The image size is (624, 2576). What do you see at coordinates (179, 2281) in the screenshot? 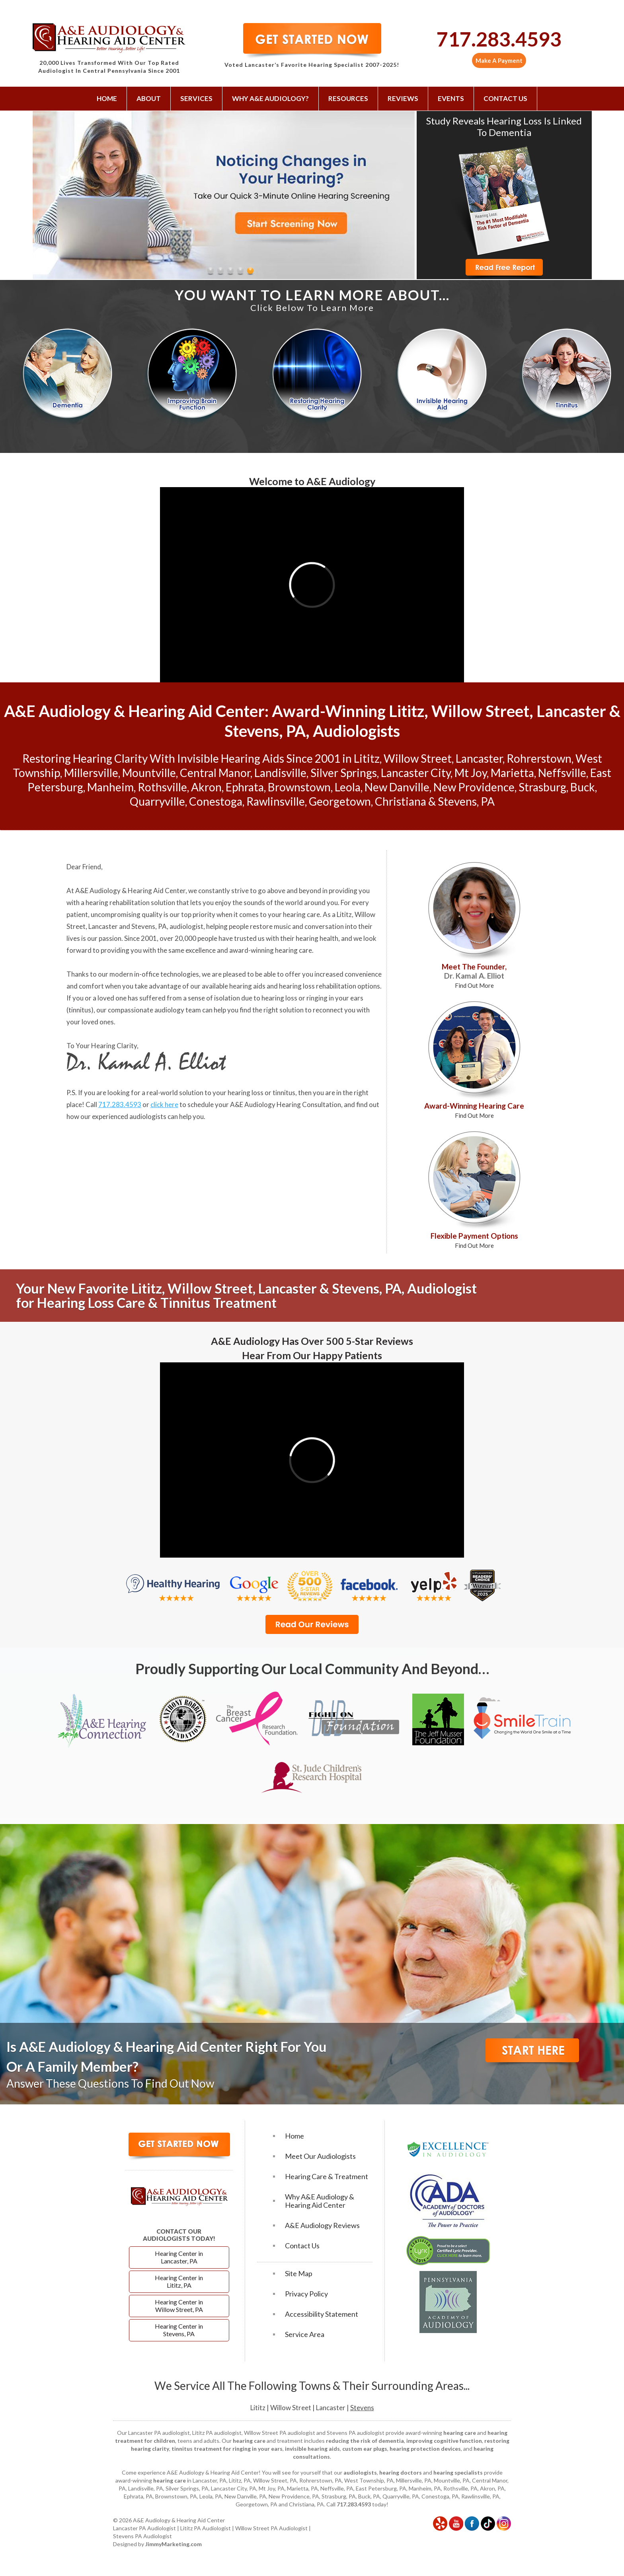
I see `Hearing Center in Lititz, PA` at bounding box center [179, 2281].